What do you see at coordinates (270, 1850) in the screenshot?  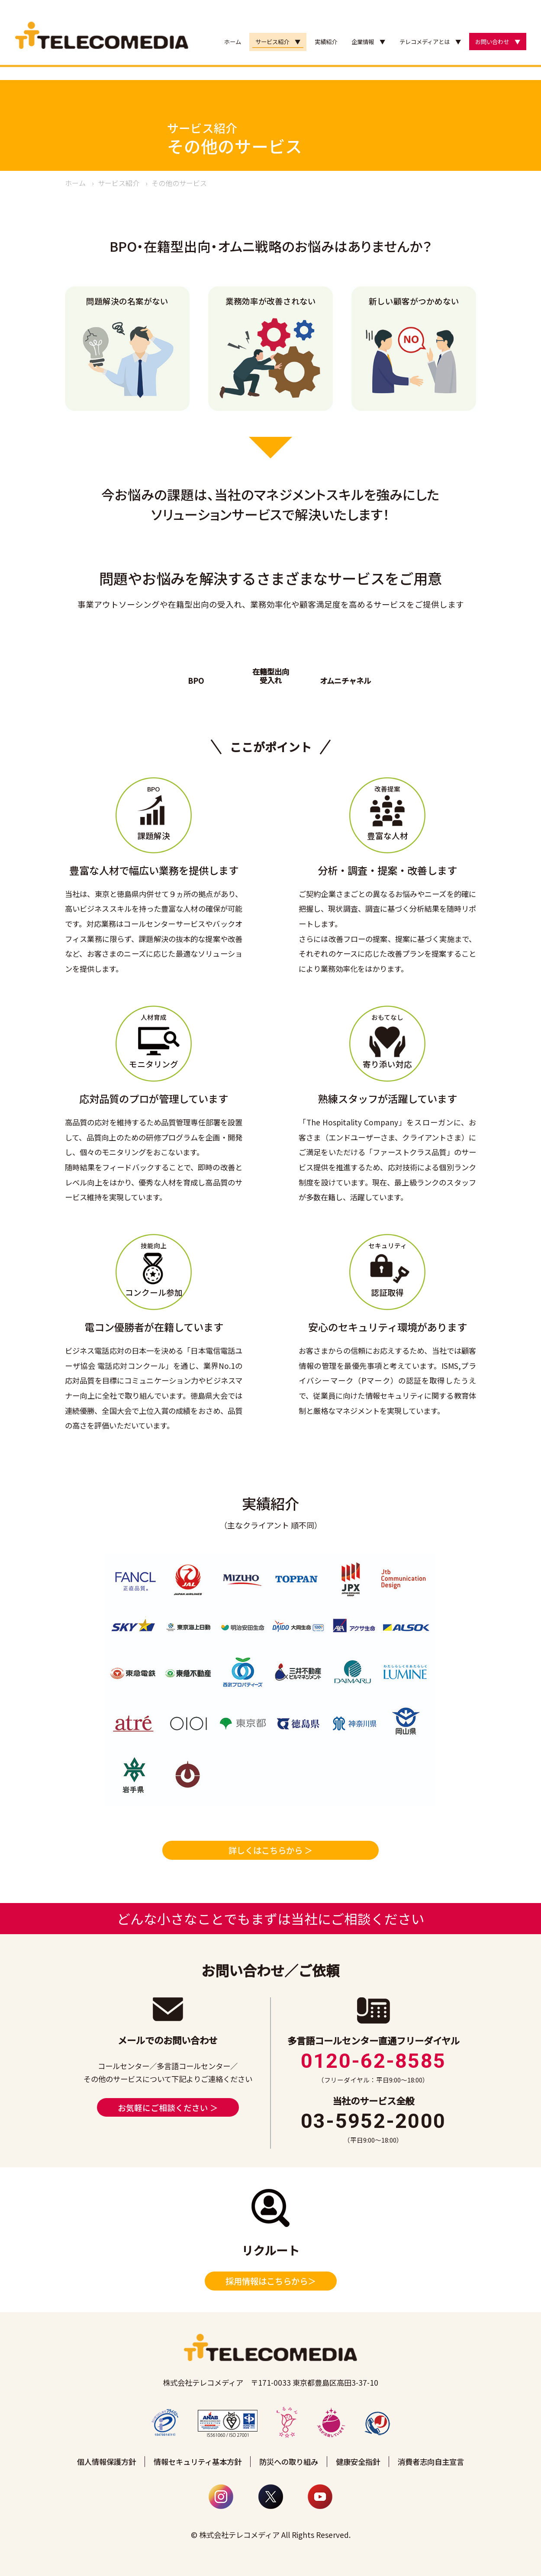 I see `詳しくはこちらから ＞` at bounding box center [270, 1850].